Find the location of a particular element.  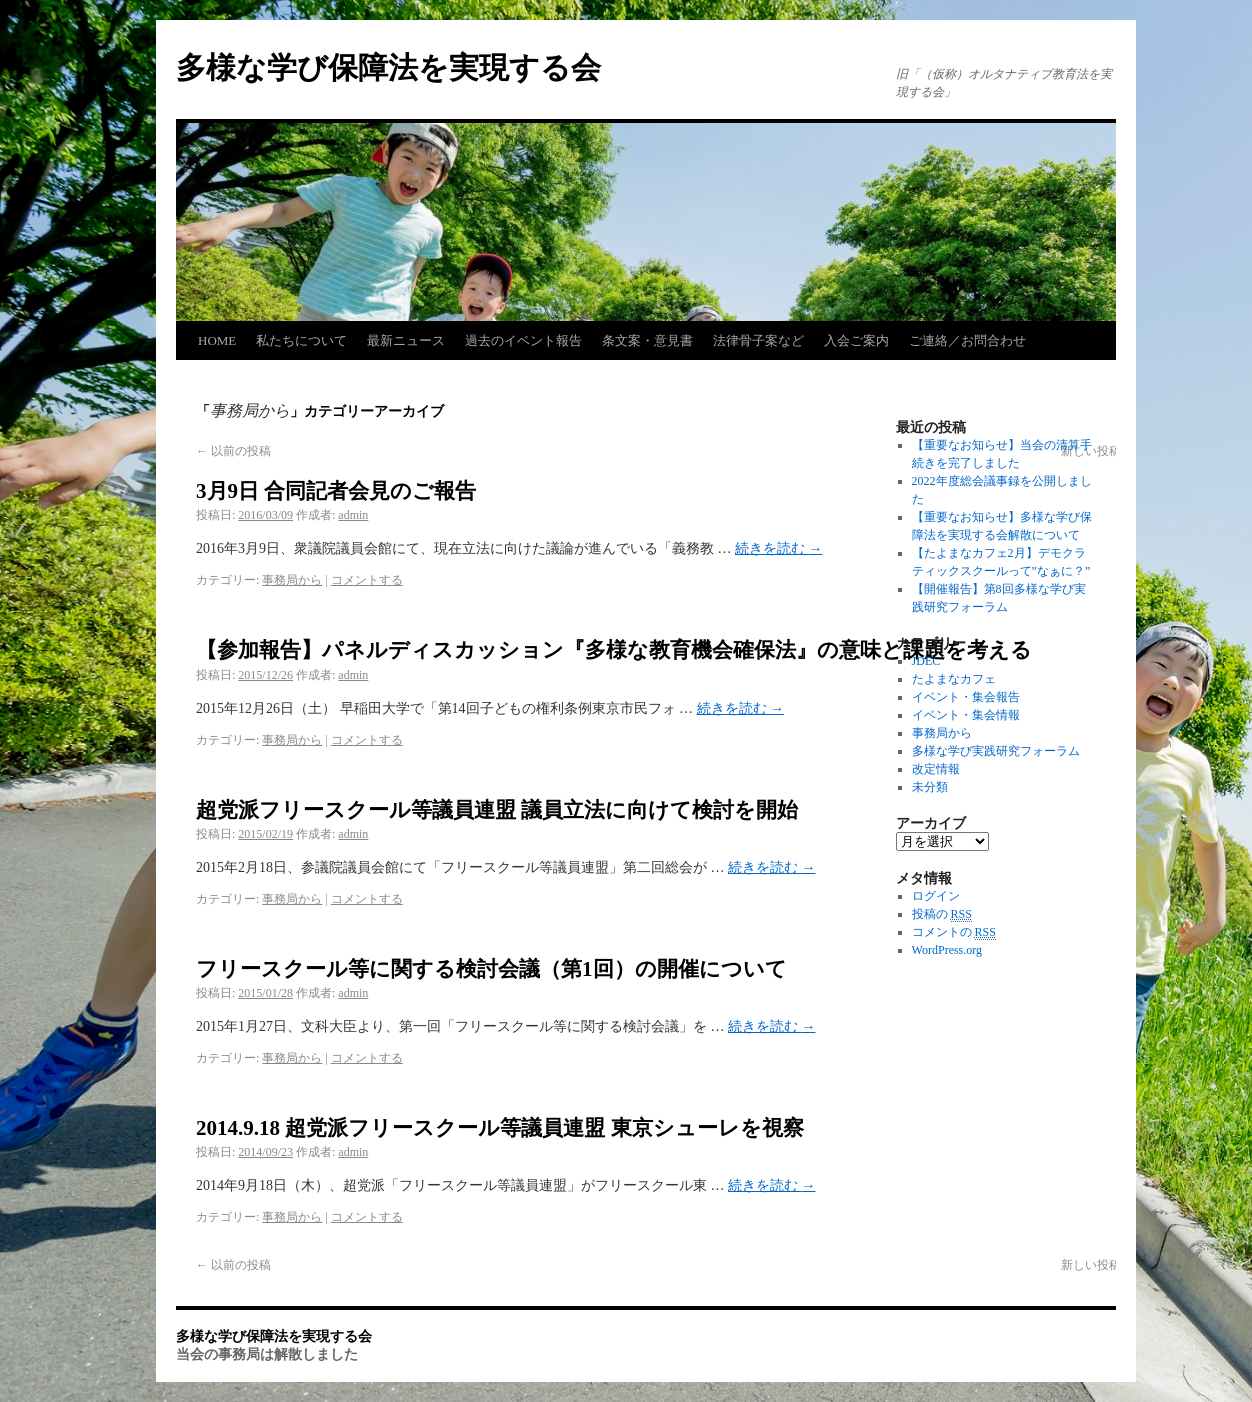

ご連絡／お問合わせ is located at coordinates (967, 340).